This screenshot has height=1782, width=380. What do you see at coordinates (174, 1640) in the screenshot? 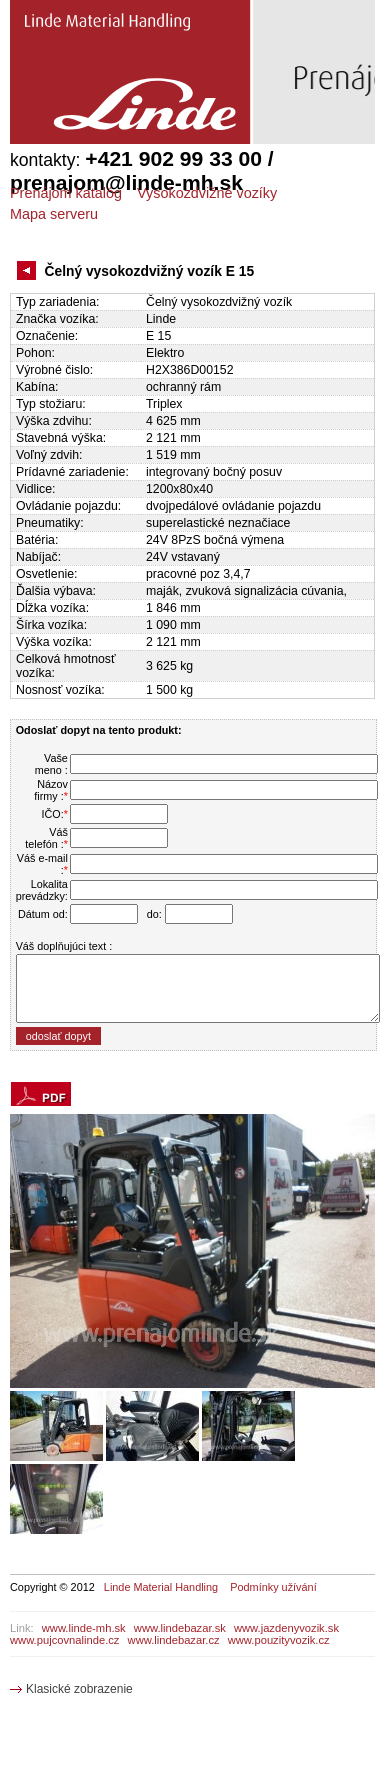
I see `www.lindebazar.cz` at bounding box center [174, 1640].